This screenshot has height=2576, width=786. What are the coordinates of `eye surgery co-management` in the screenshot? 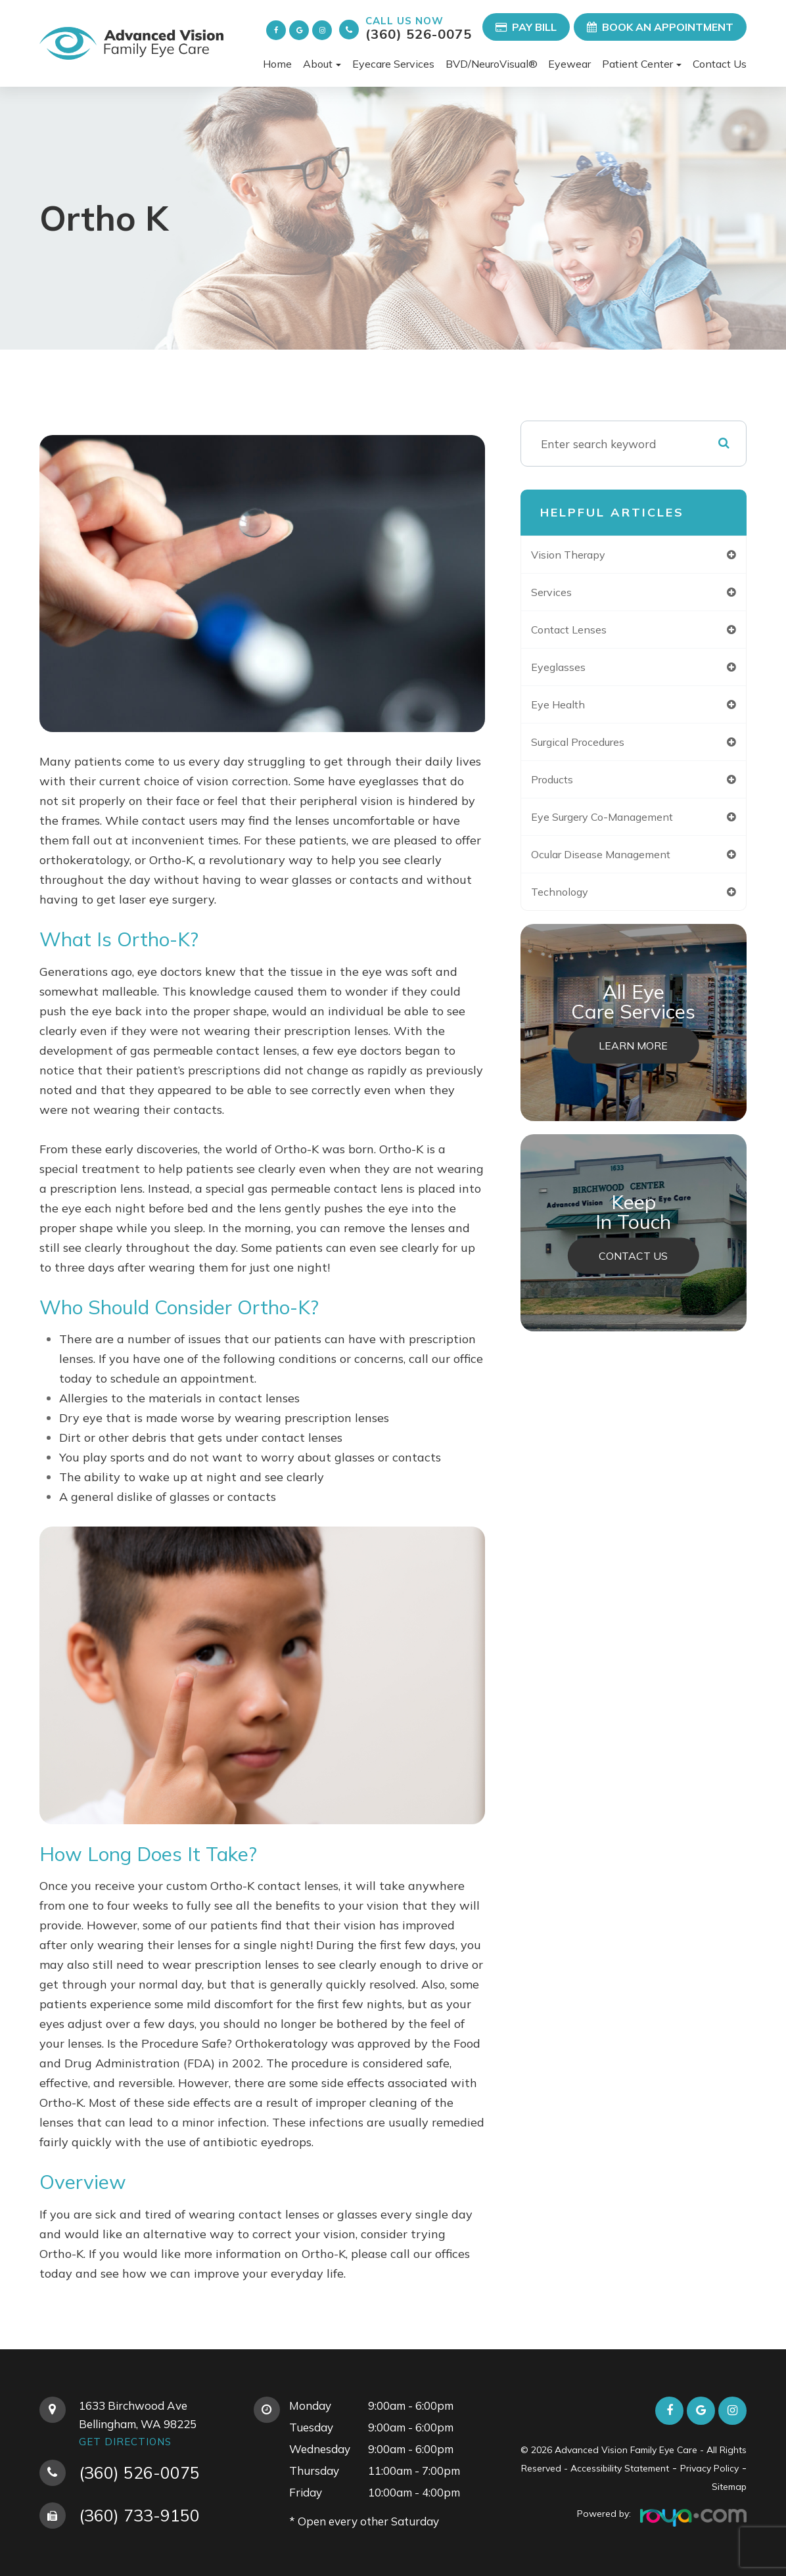 It's located at (620, 823).